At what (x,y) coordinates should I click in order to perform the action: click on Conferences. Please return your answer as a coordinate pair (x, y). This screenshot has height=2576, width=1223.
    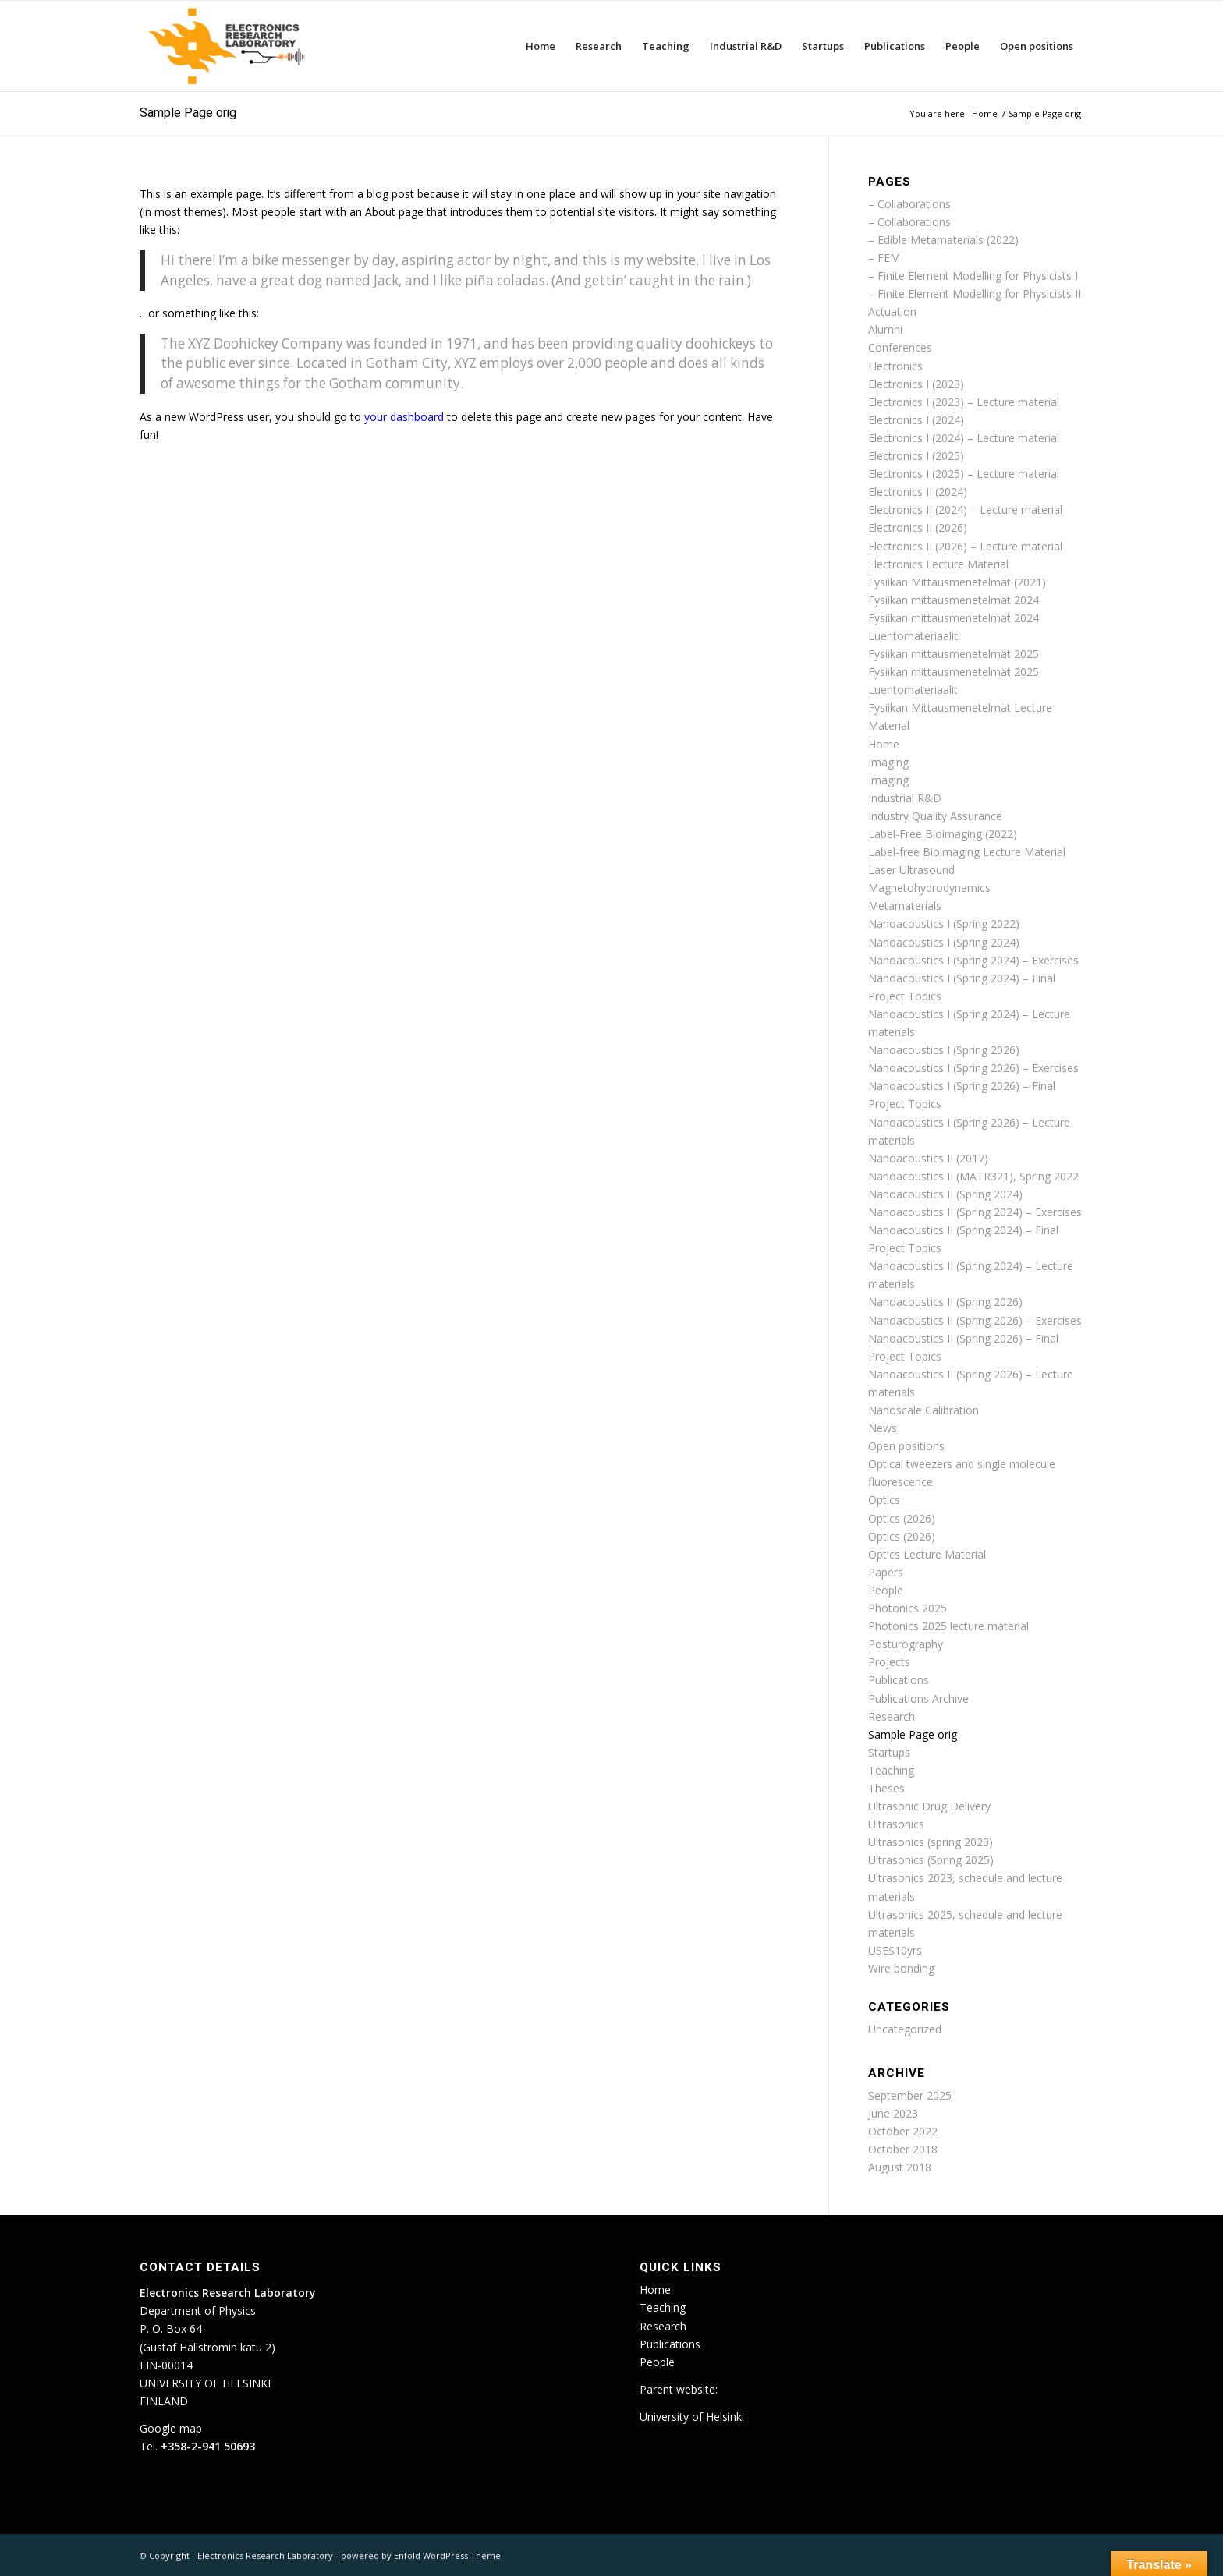
    Looking at the image, I should click on (900, 347).